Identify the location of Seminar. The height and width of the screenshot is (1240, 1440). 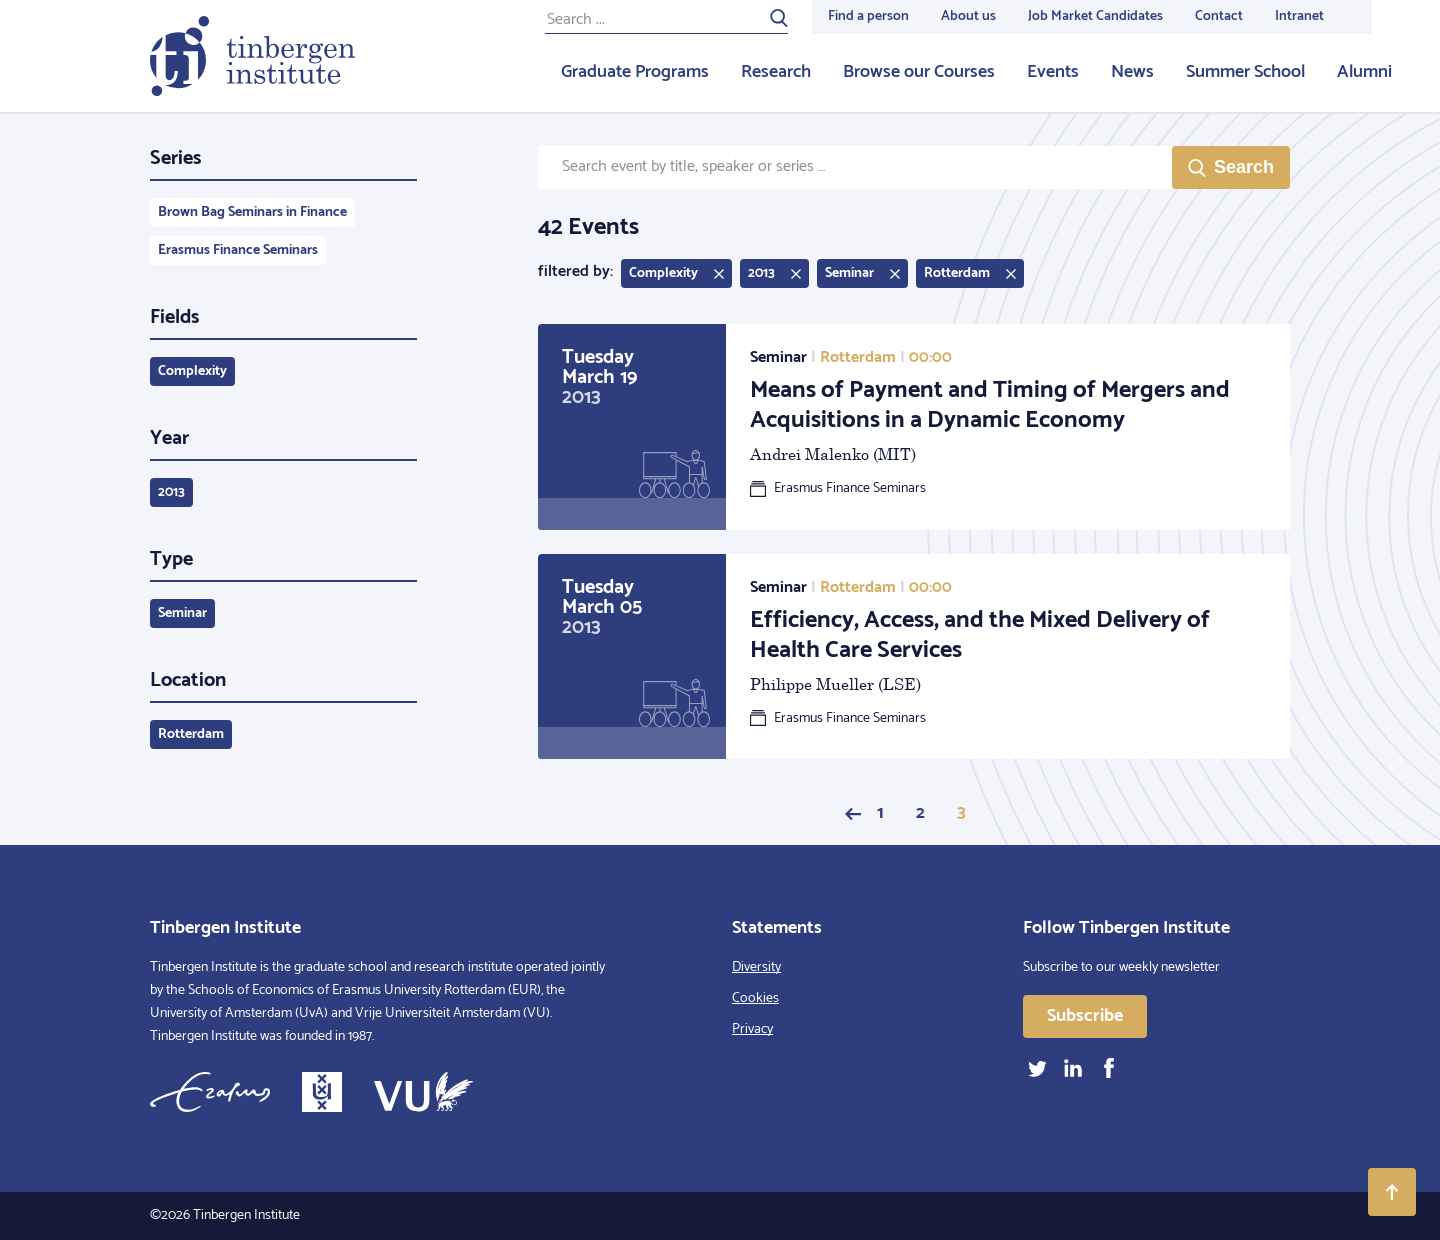
(182, 613).